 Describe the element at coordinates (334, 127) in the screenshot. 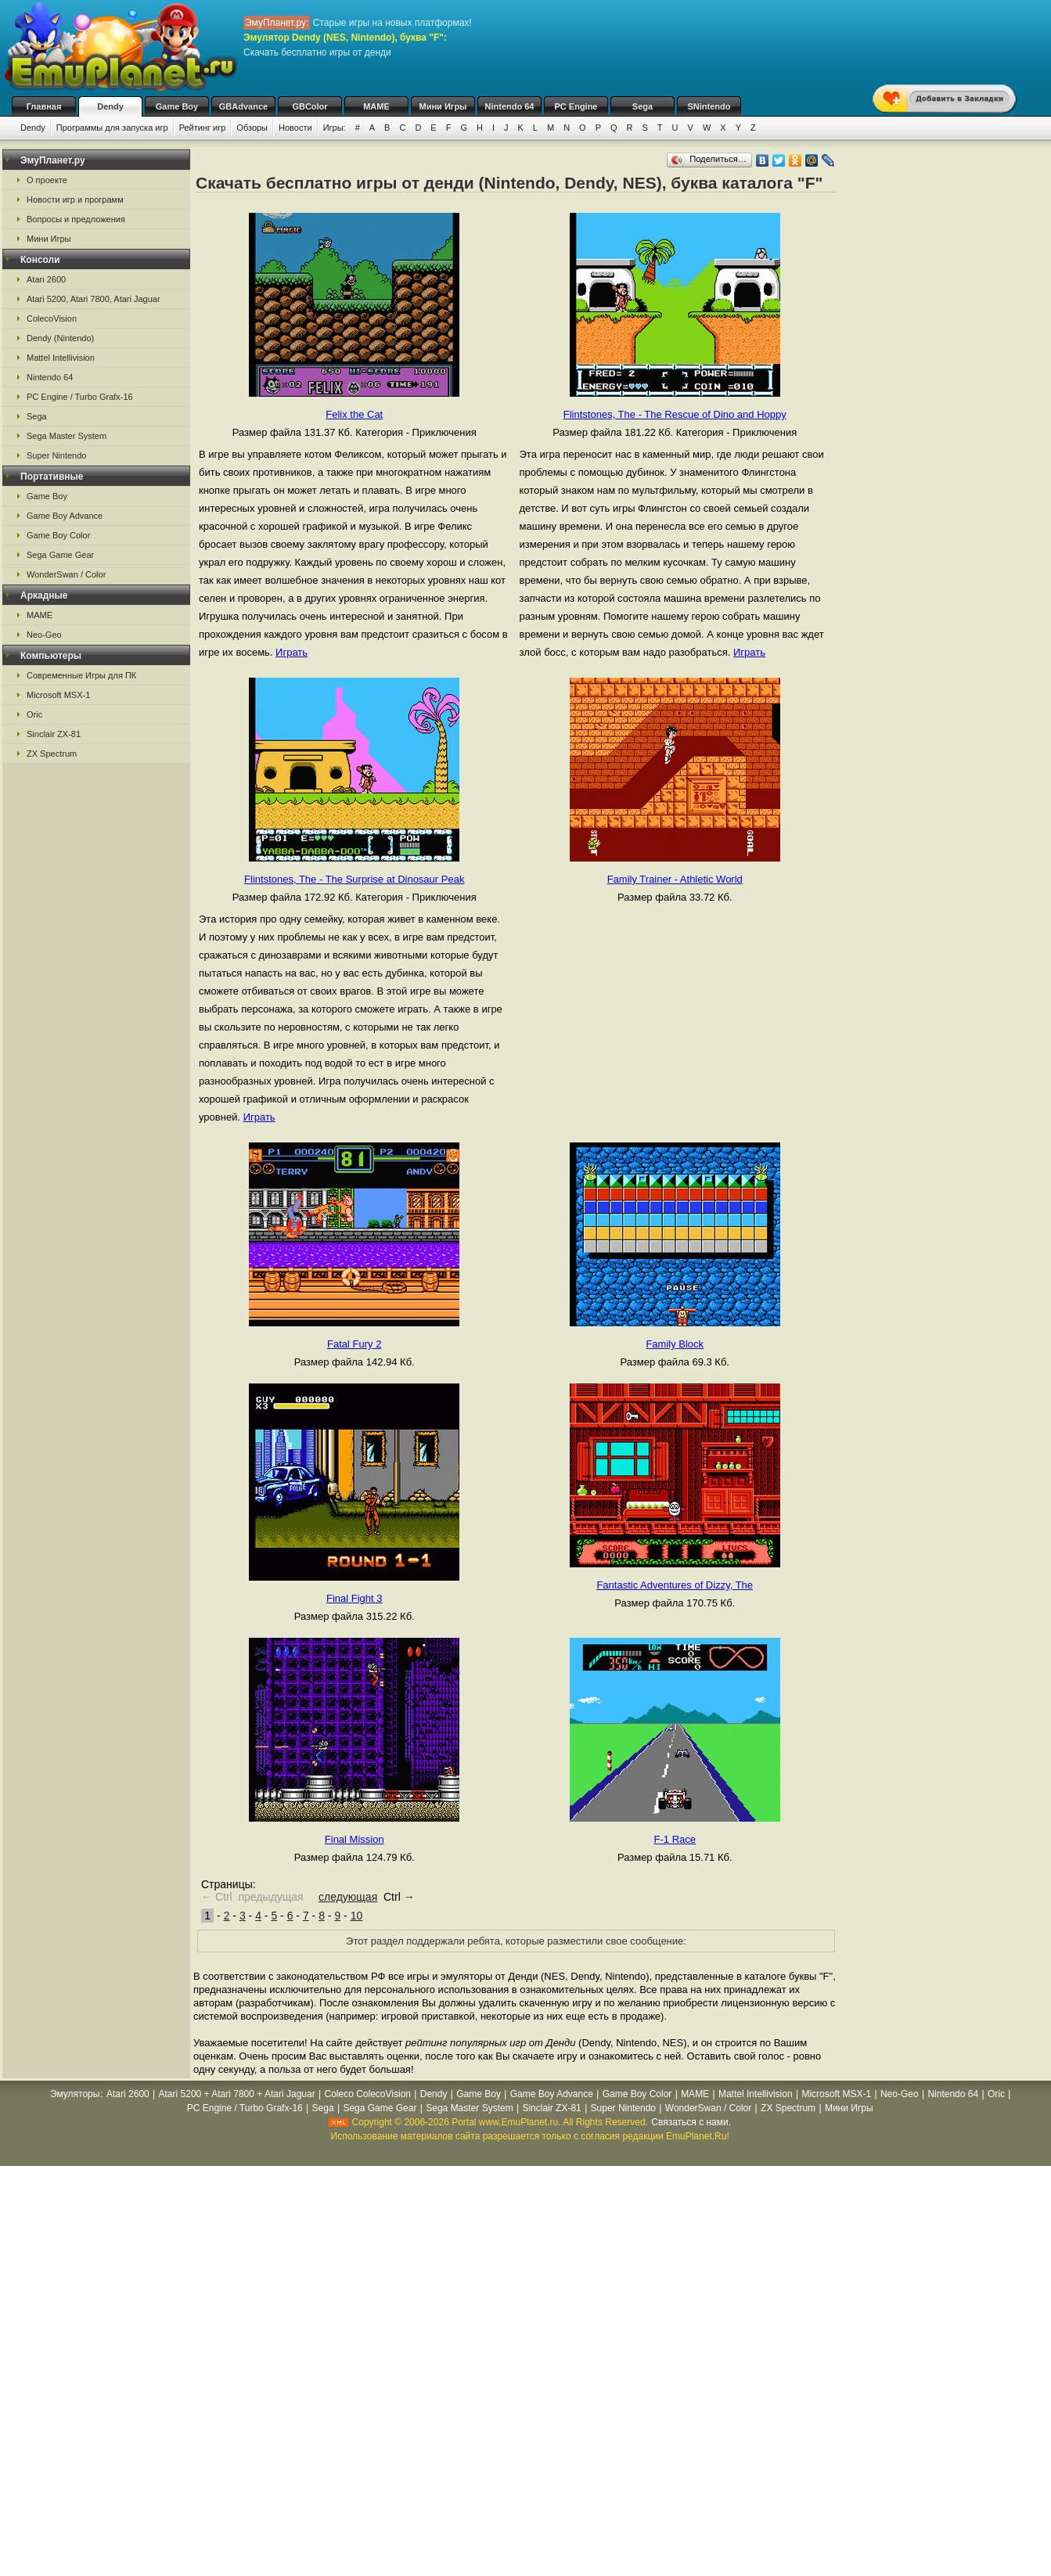

I see `Игры:` at that location.